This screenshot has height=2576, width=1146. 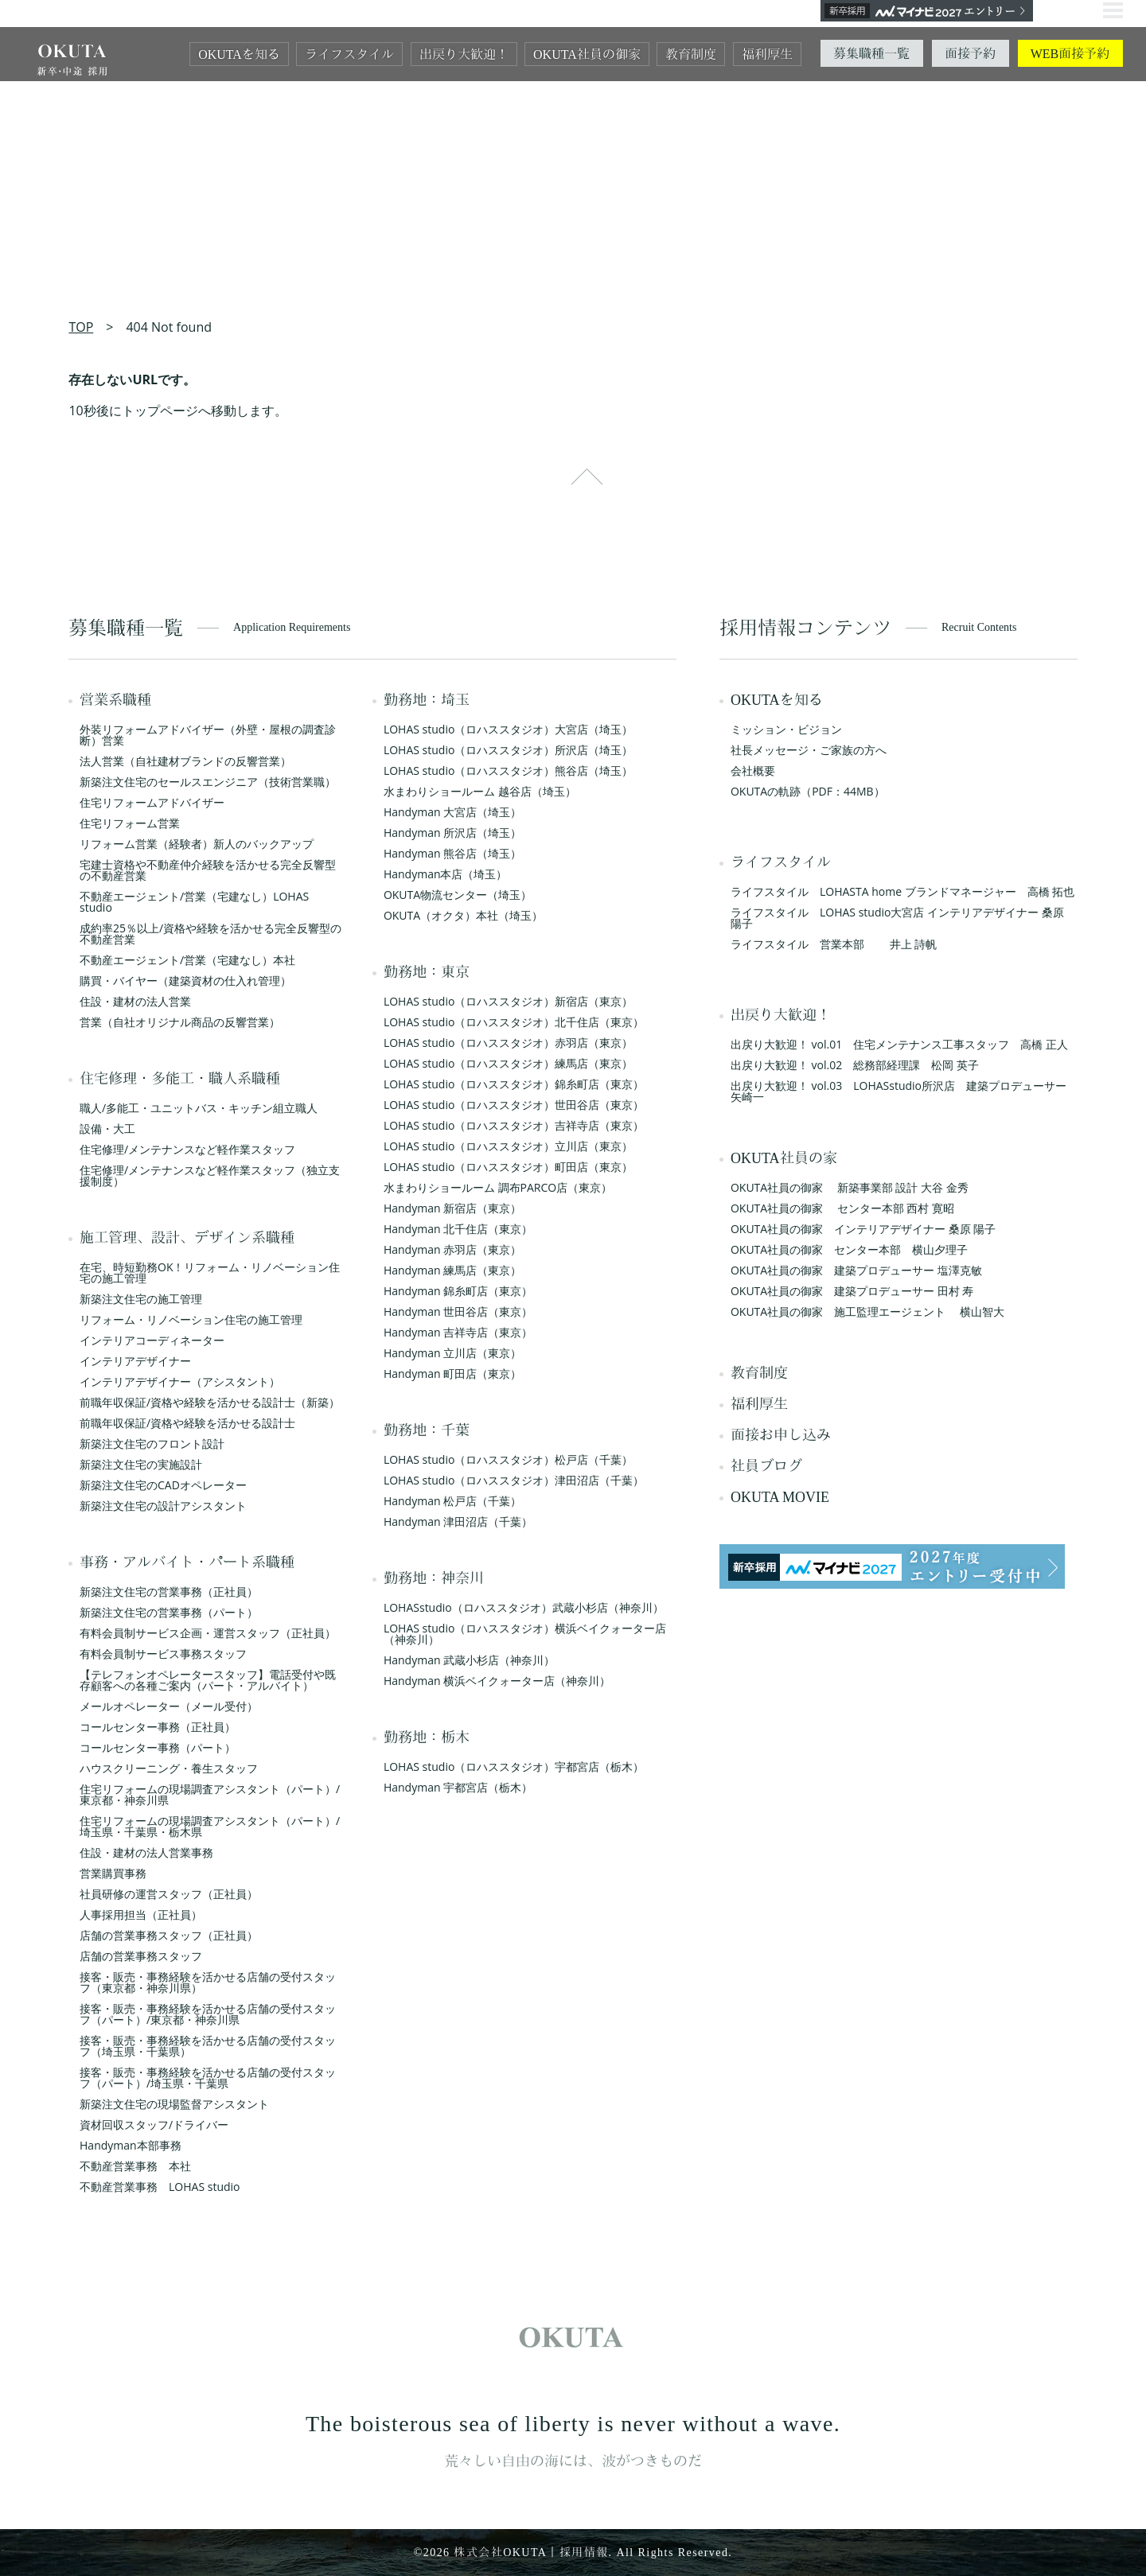 I want to click on リフォーム・リノベーション住宅の施工管理, so click(x=191, y=1319).